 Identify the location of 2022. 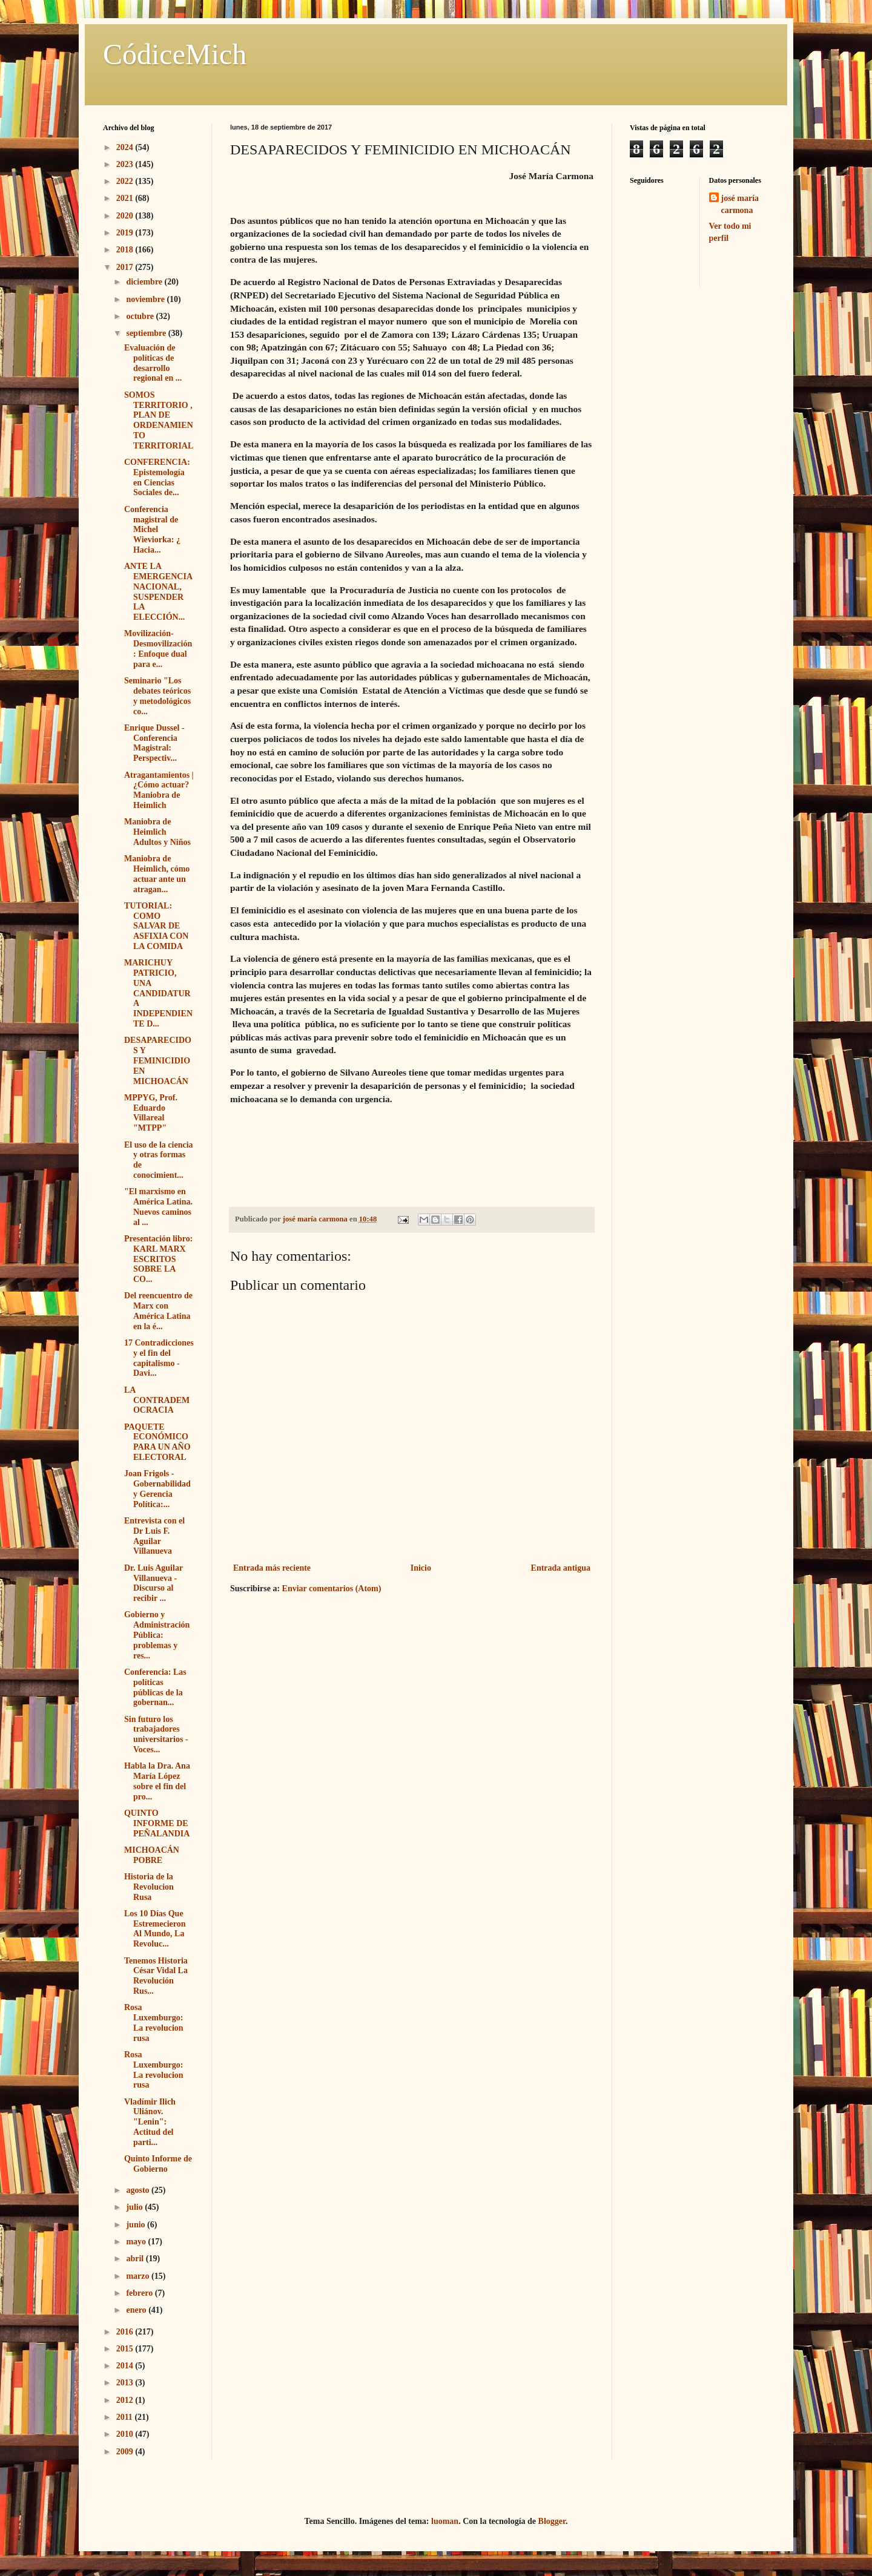
(126, 181).